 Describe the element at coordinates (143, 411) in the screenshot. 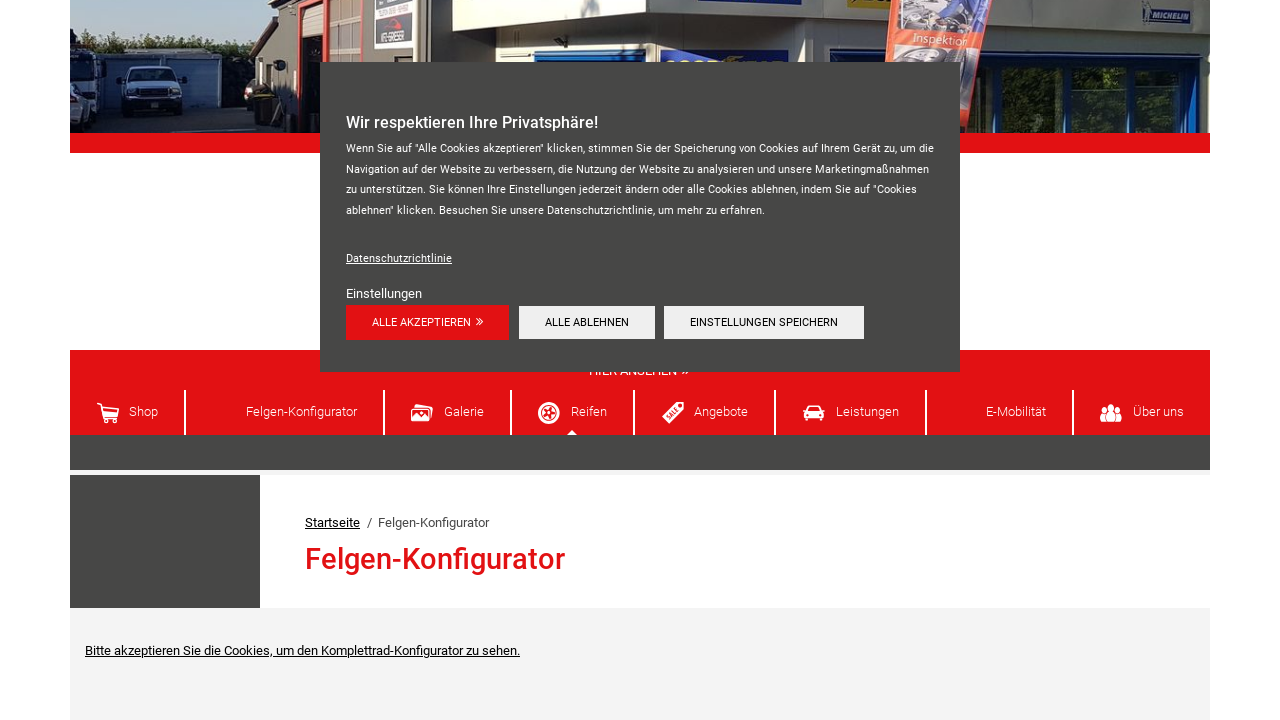

I see `Shop` at that location.